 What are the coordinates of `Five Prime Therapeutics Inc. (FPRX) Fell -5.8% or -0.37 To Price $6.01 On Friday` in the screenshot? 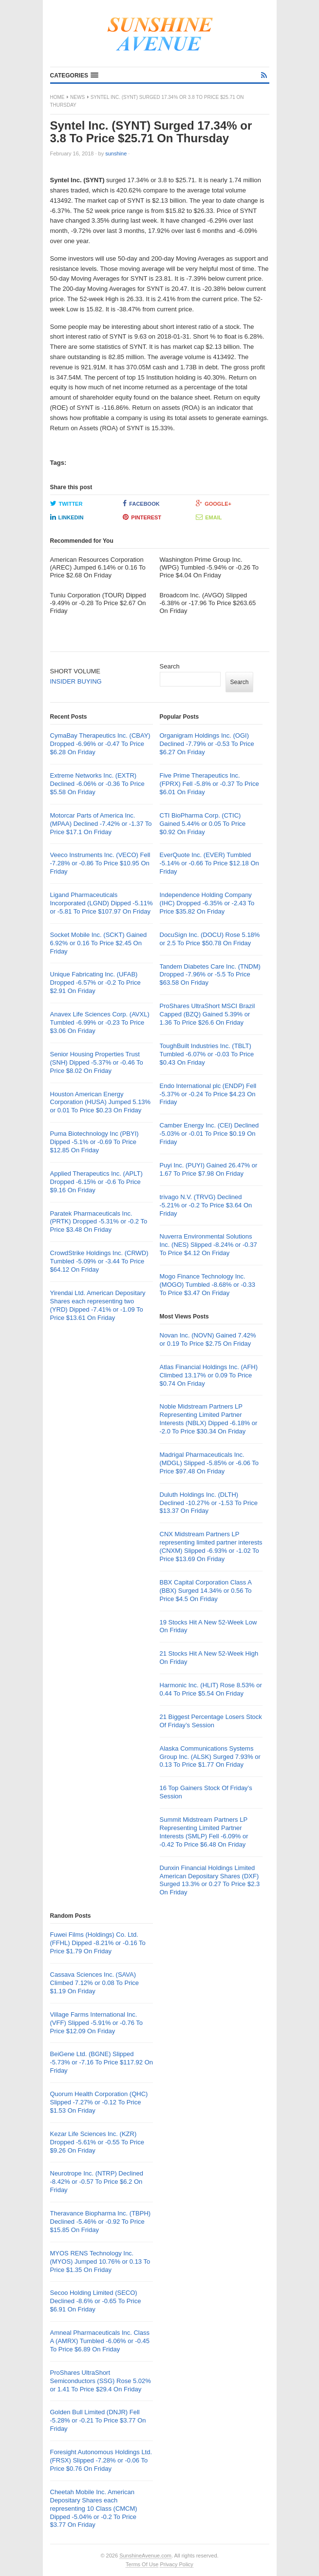 It's located at (209, 784).